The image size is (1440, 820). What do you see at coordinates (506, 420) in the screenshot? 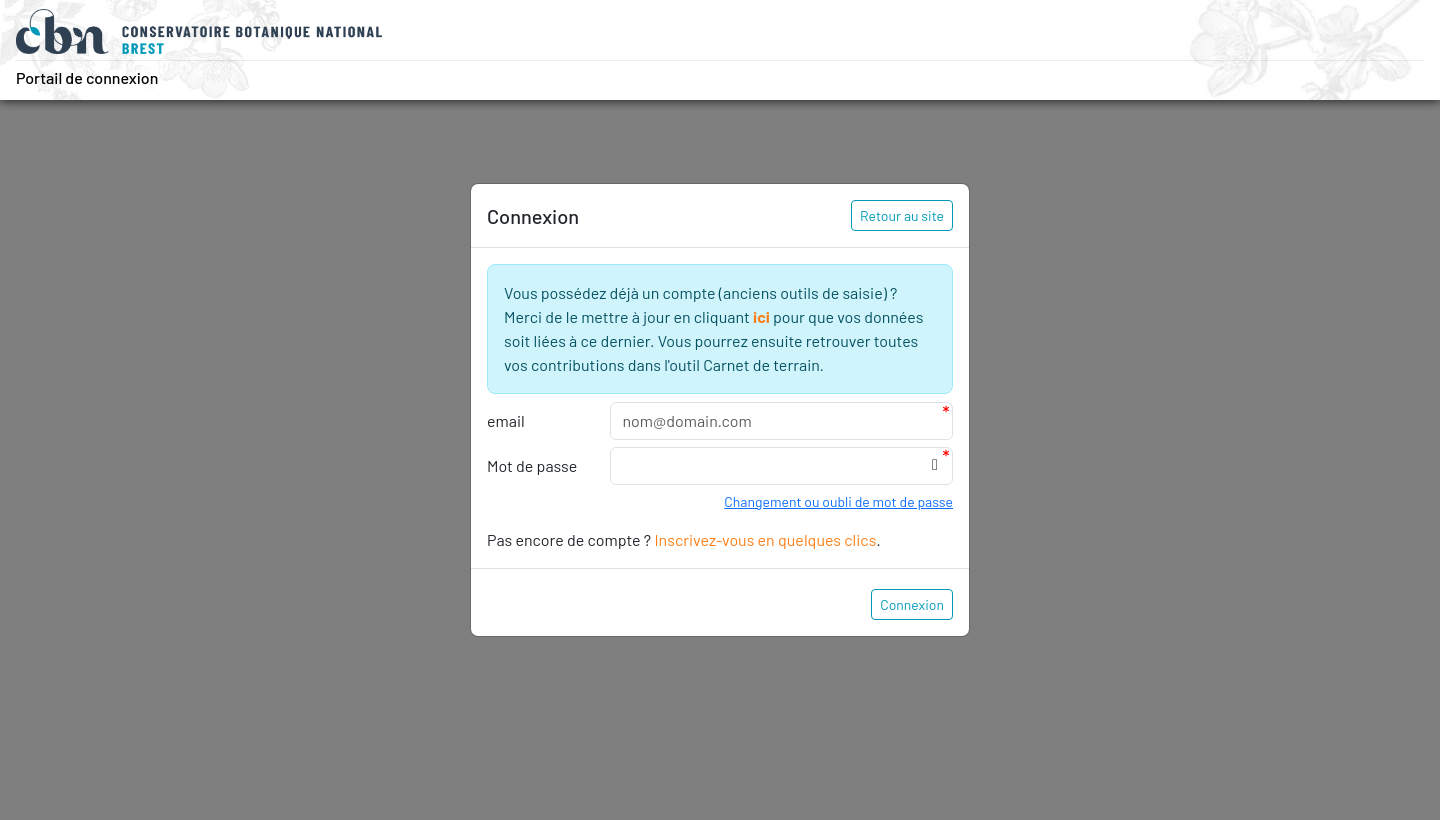
I see `email` at bounding box center [506, 420].